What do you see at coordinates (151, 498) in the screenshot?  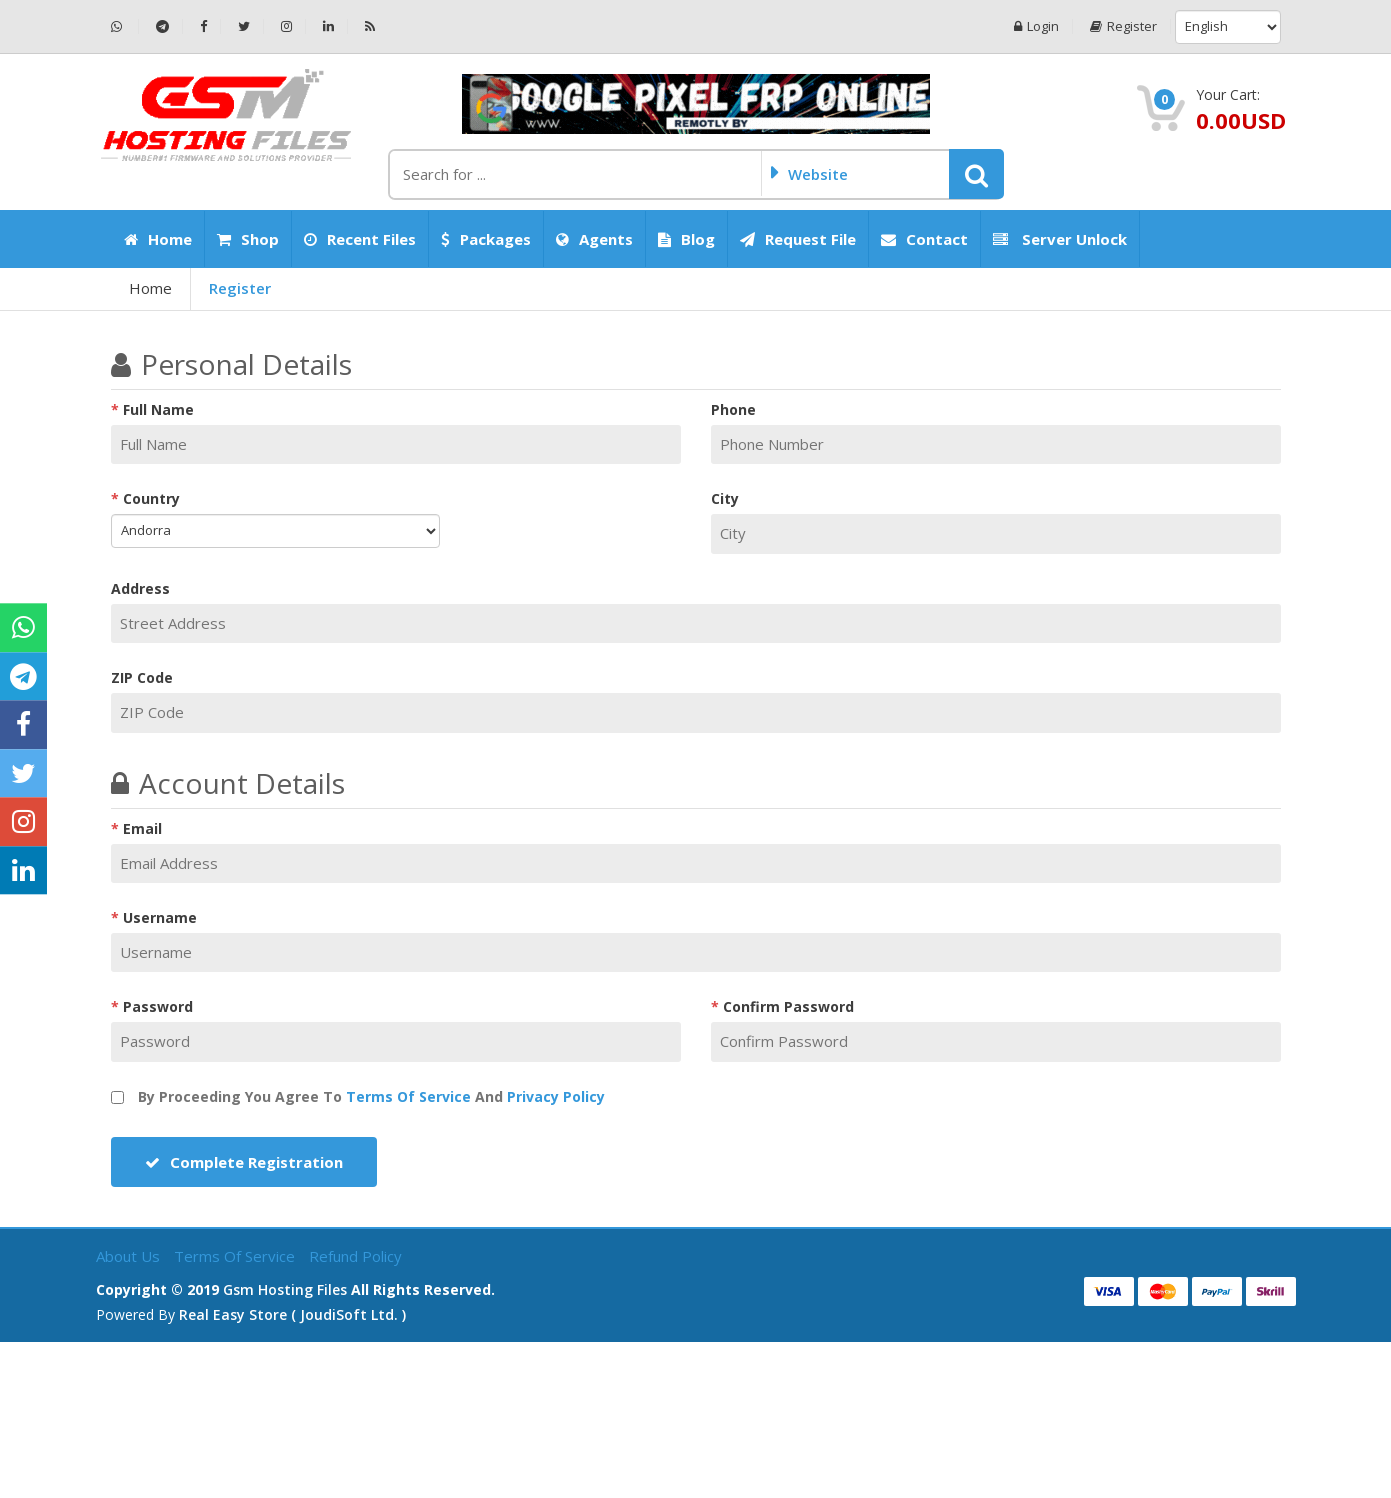 I see `Country` at bounding box center [151, 498].